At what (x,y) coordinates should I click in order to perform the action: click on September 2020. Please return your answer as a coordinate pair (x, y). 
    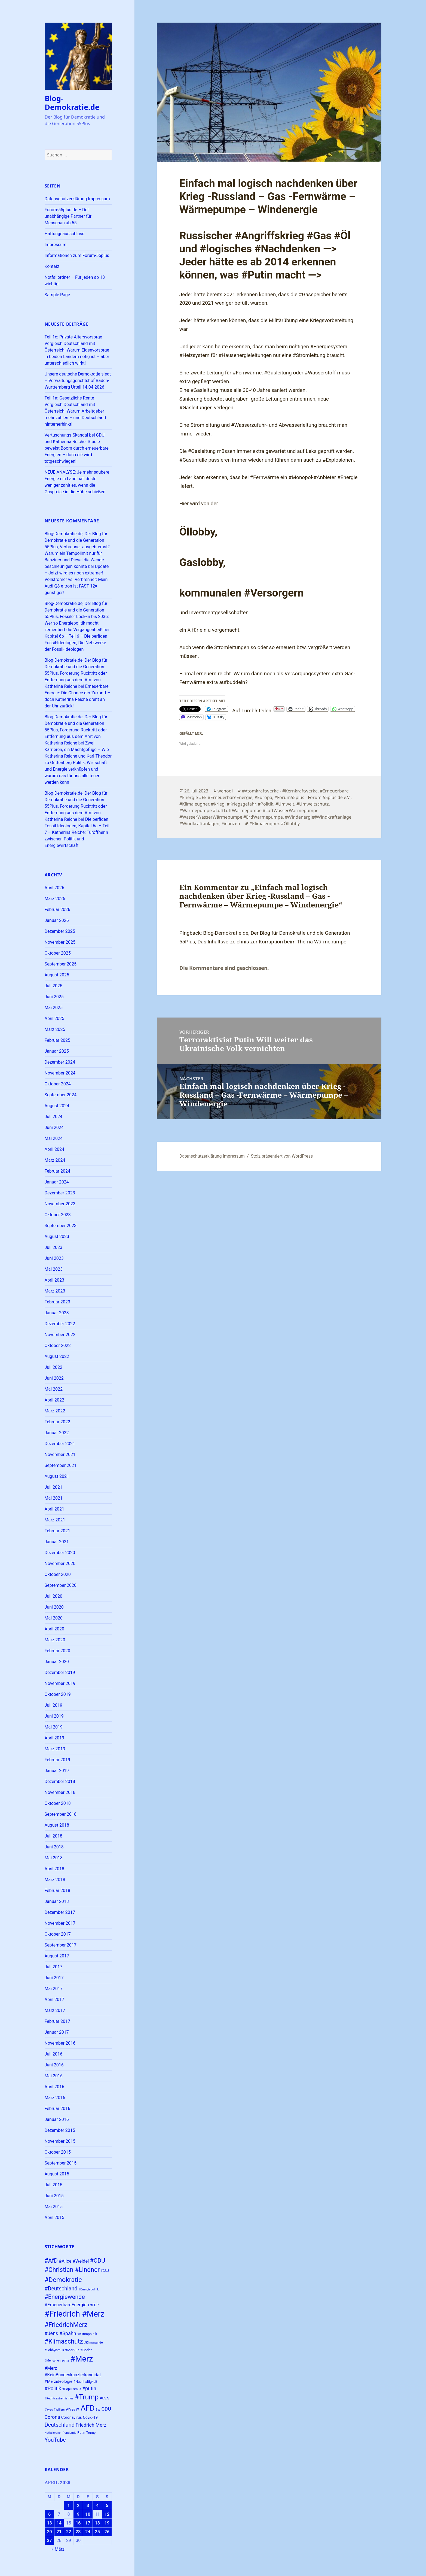
    Looking at the image, I should click on (61, 1585).